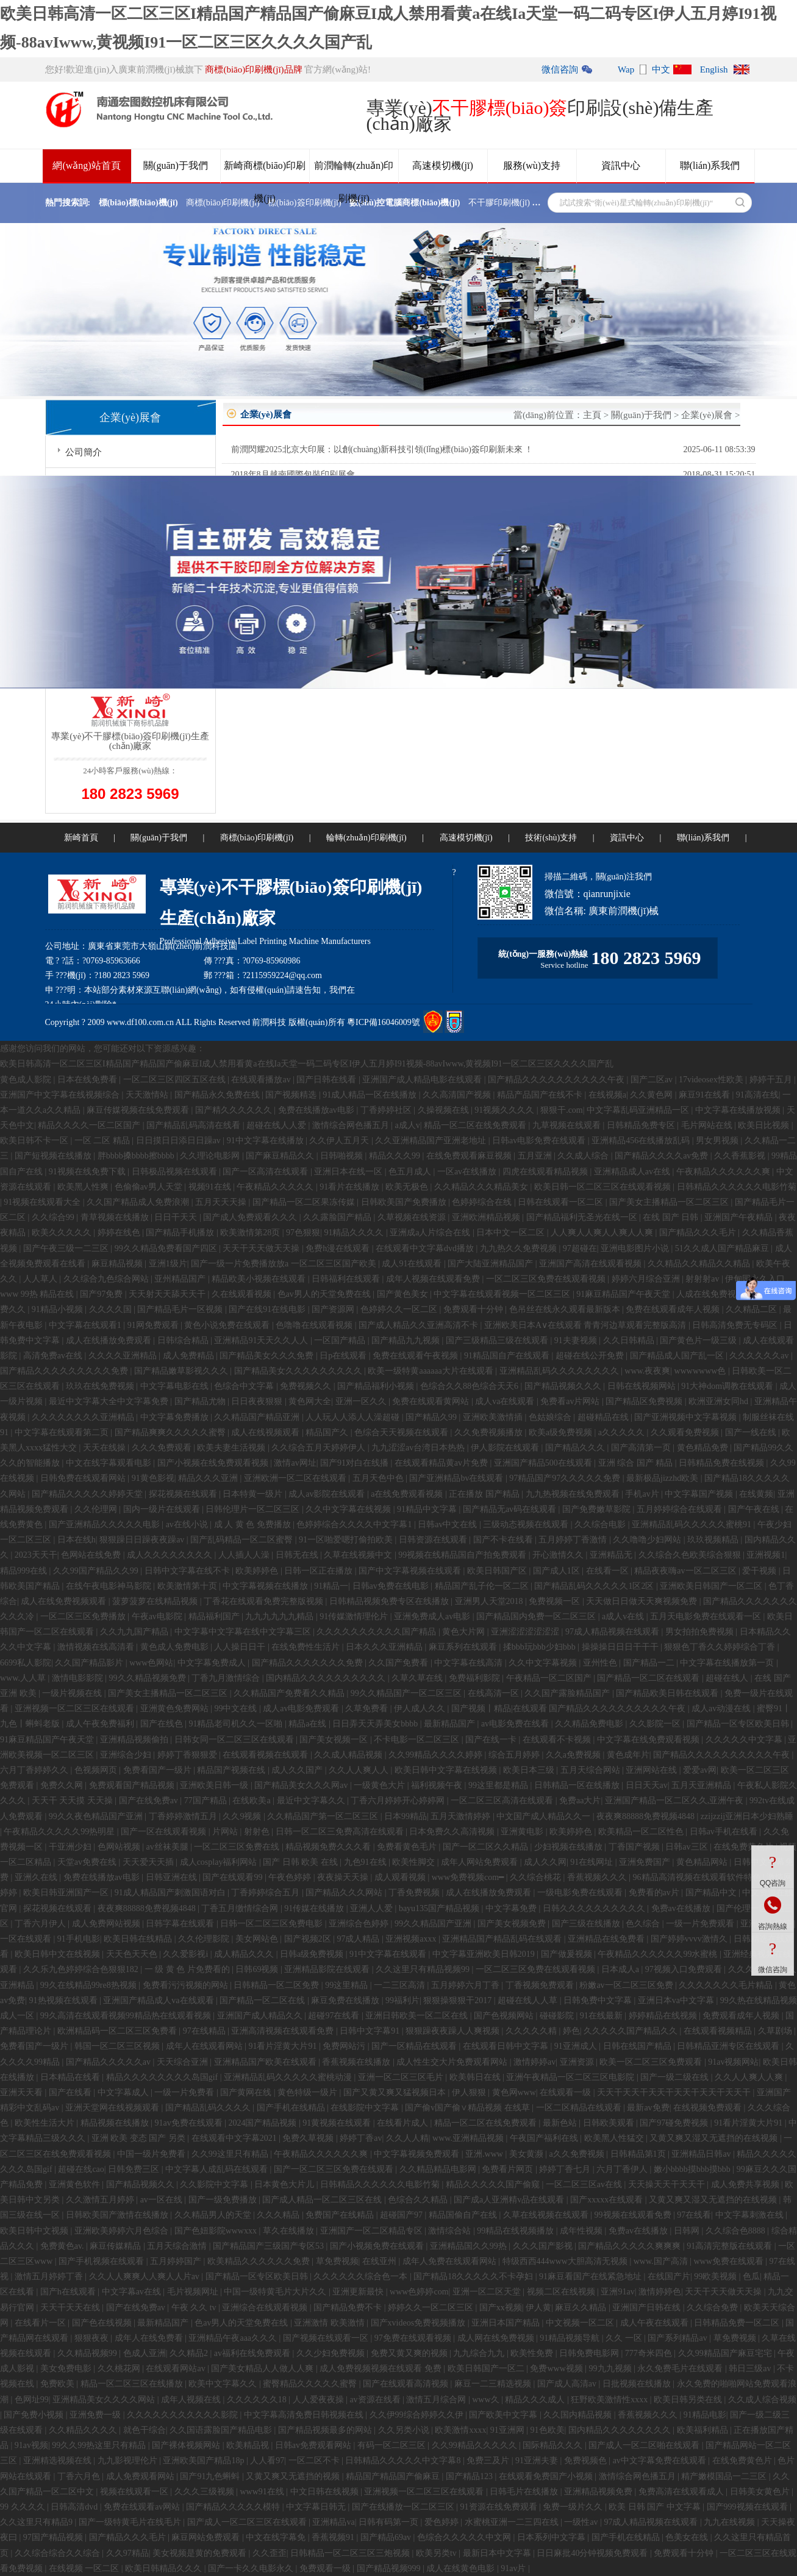  I want to click on 99久久精品国产一区二区三区, so click(407, 1693).